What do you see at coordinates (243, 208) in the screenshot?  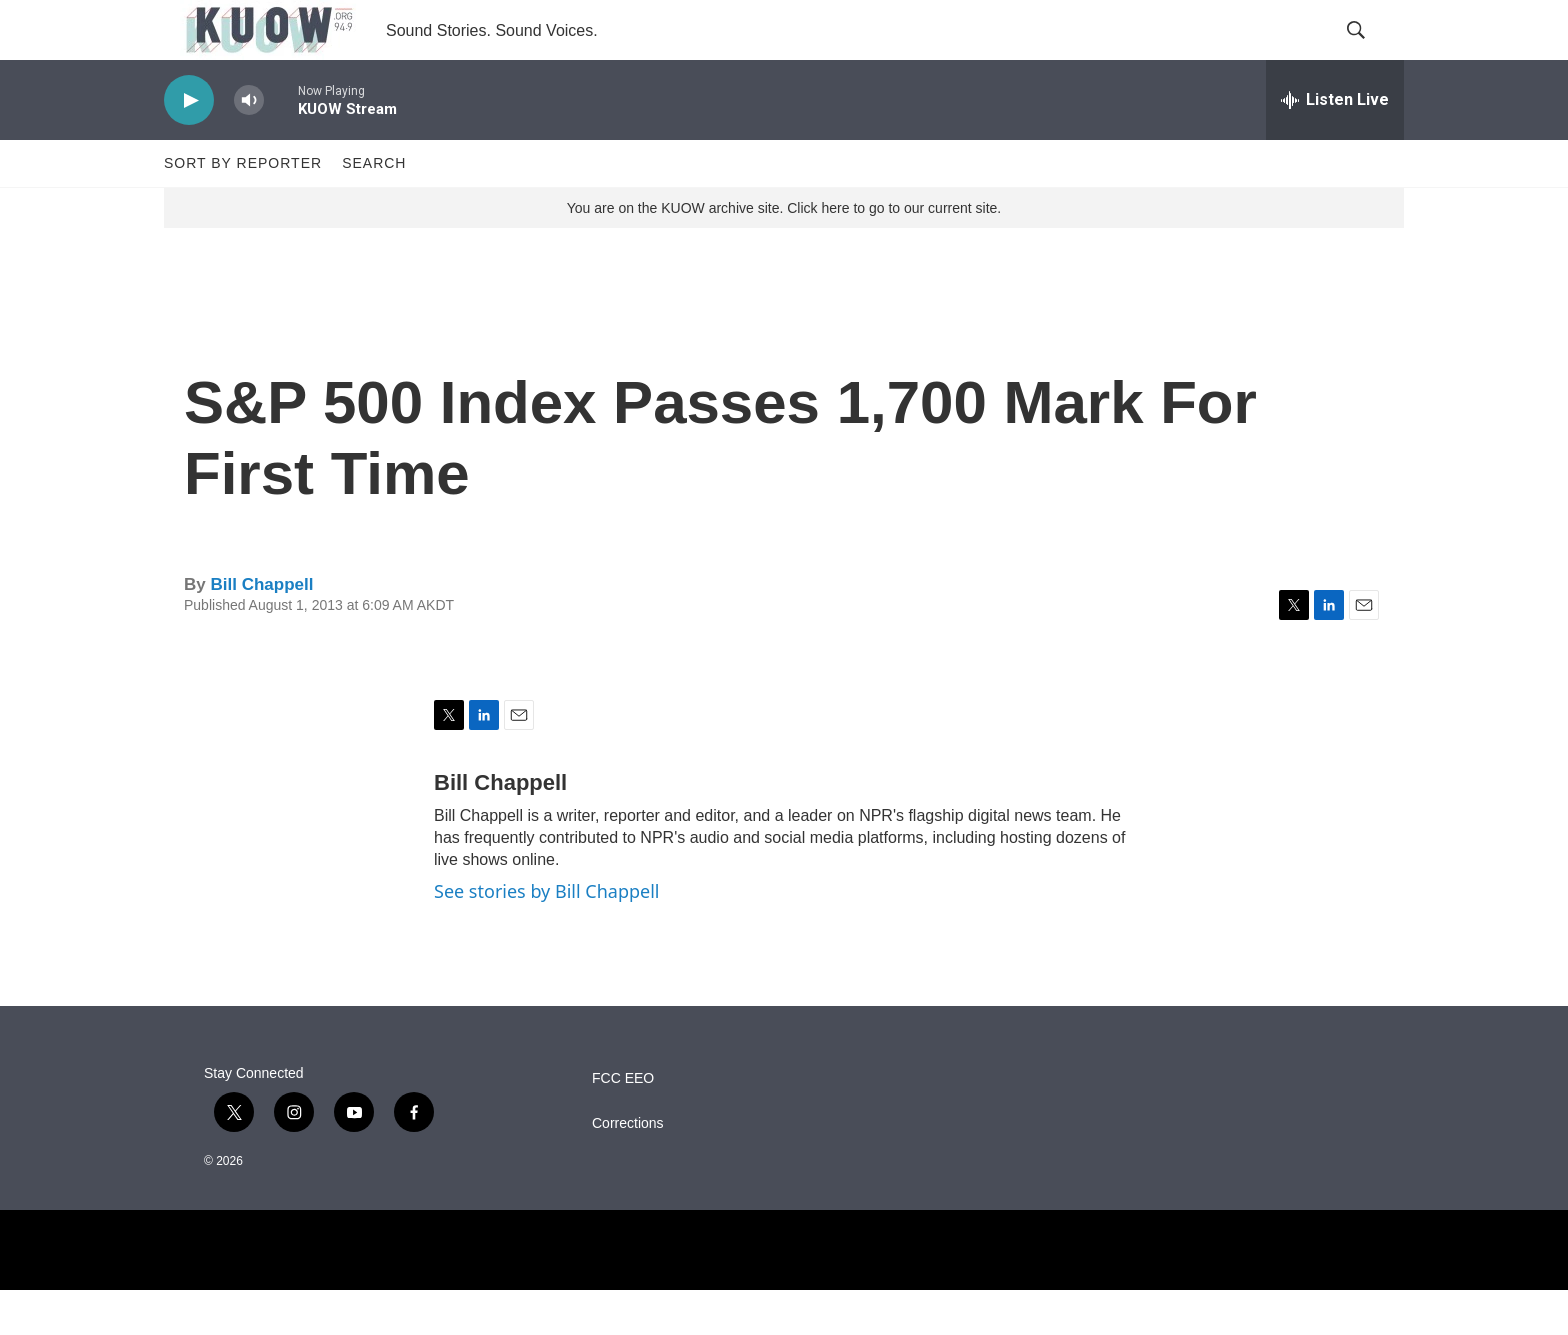 I see `Sort by Reporter` at bounding box center [243, 208].